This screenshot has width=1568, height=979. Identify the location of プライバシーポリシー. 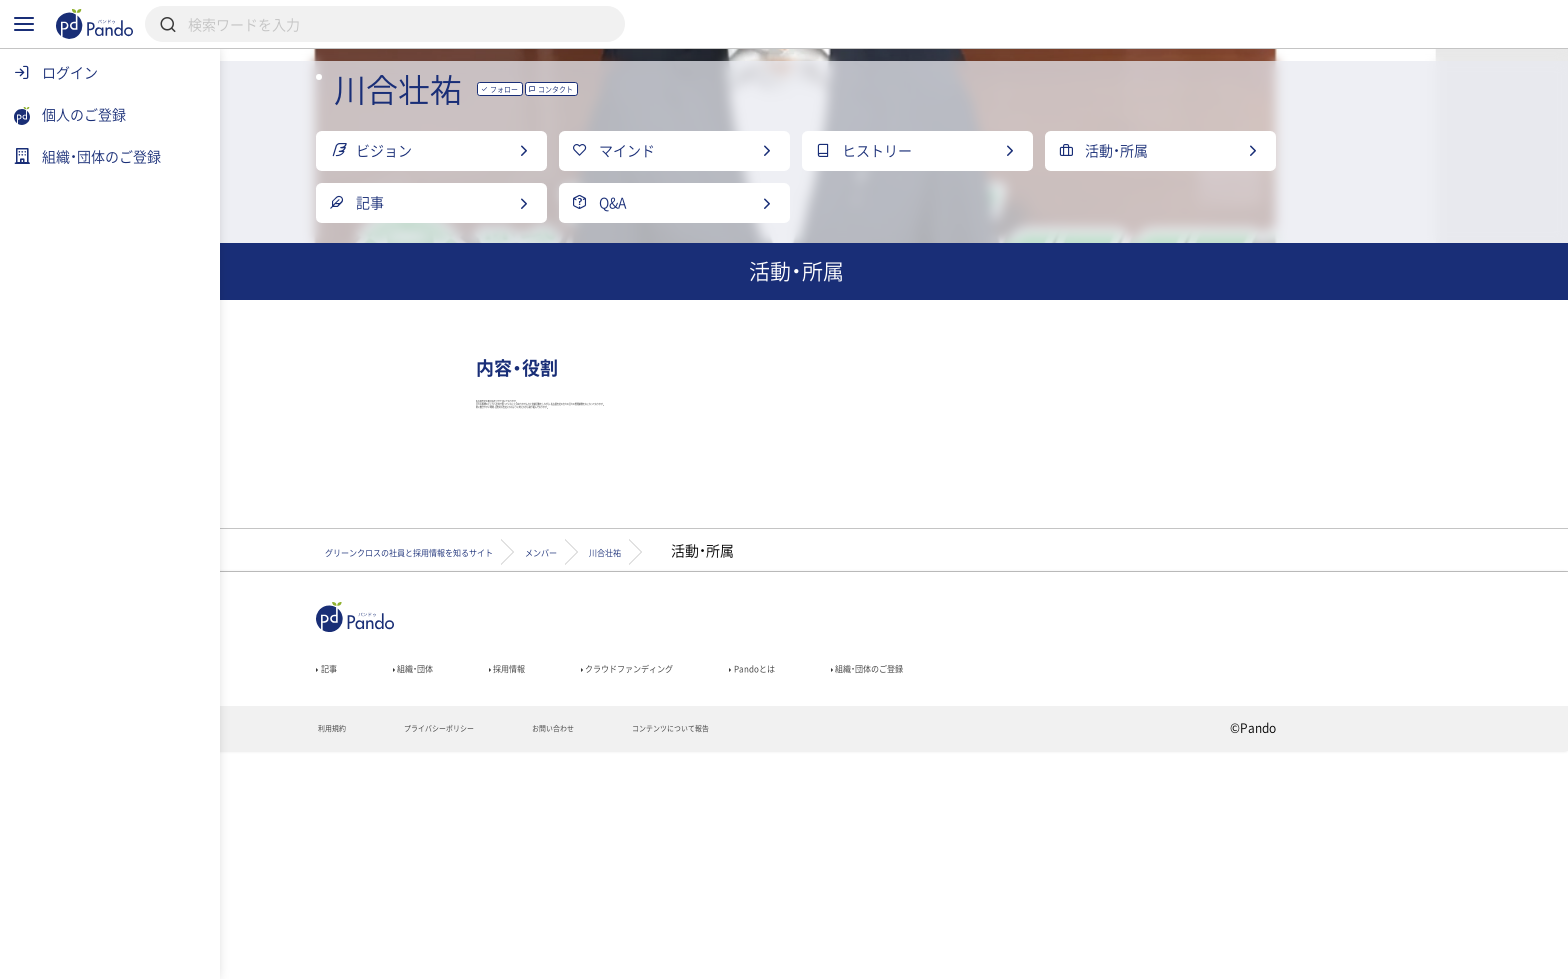
(582, 955).